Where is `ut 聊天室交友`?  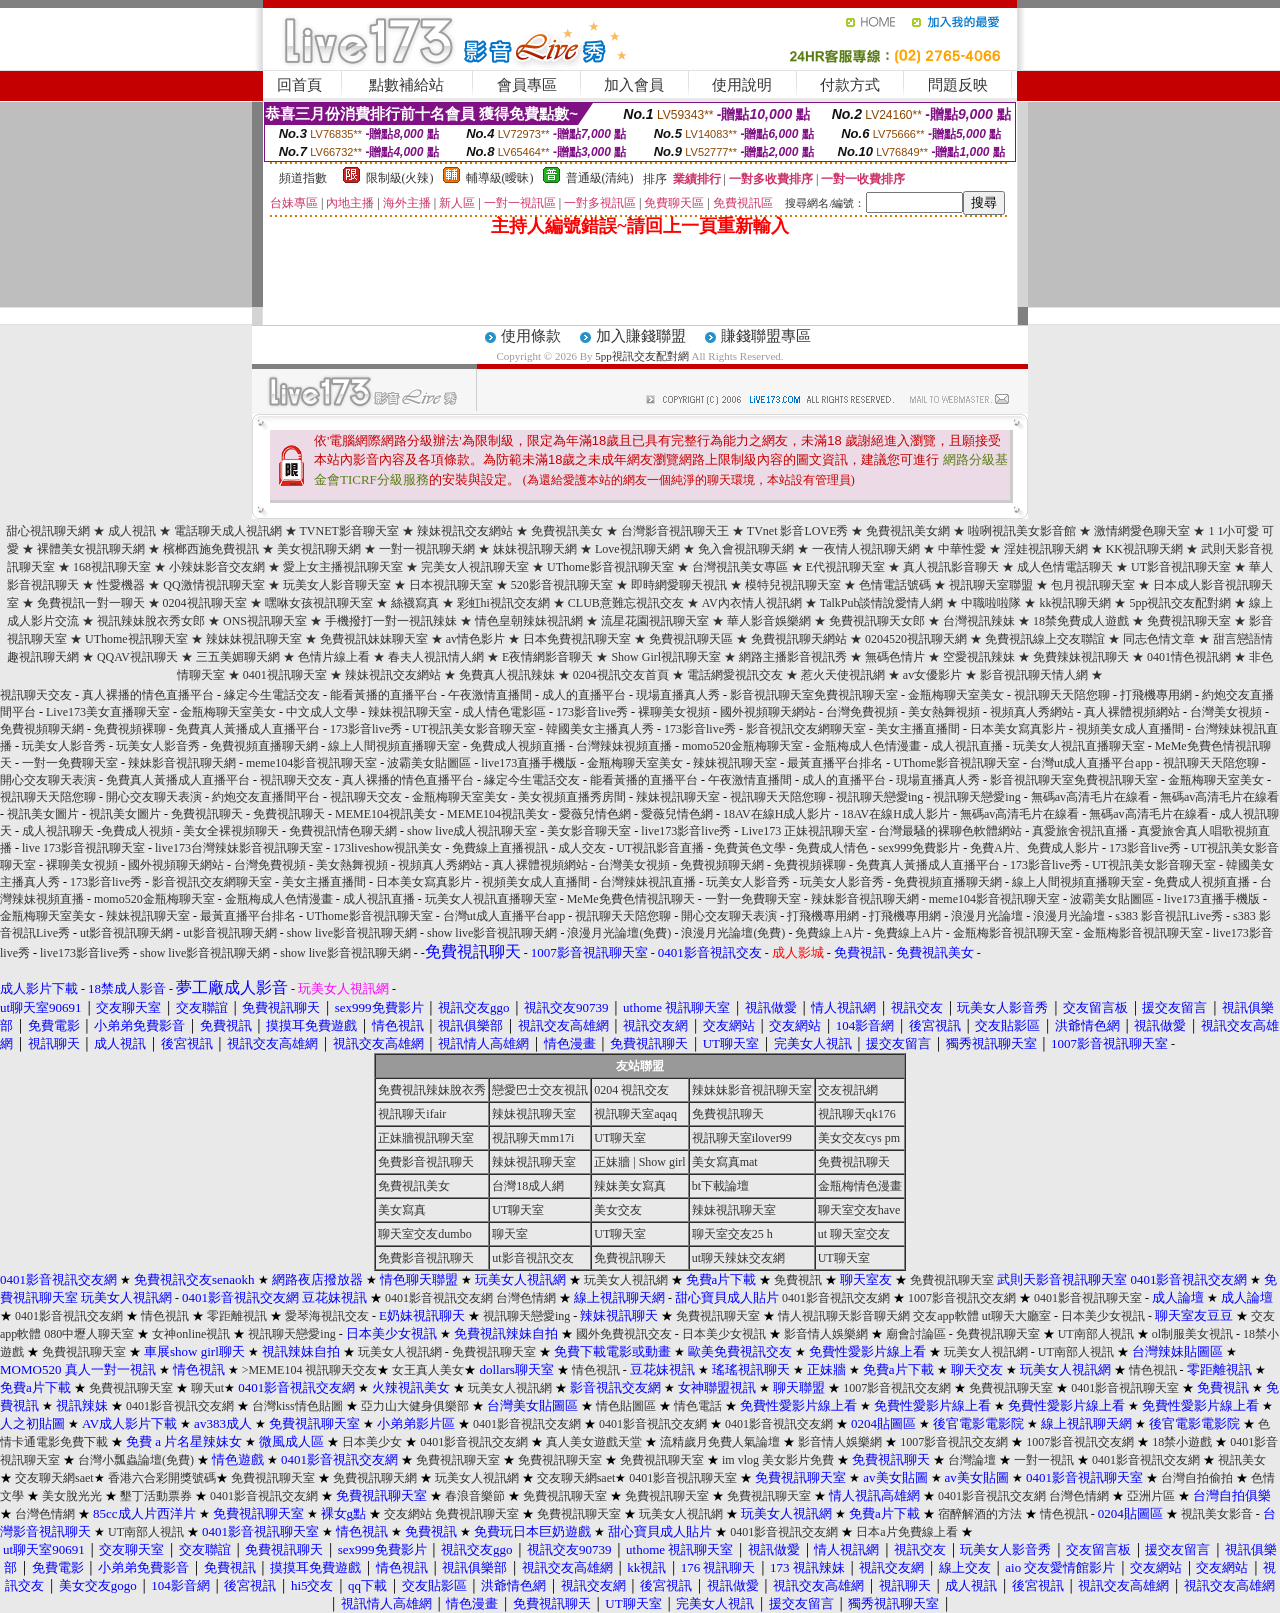
ut 聊天室交友 is located at coordinates (854, 1234).